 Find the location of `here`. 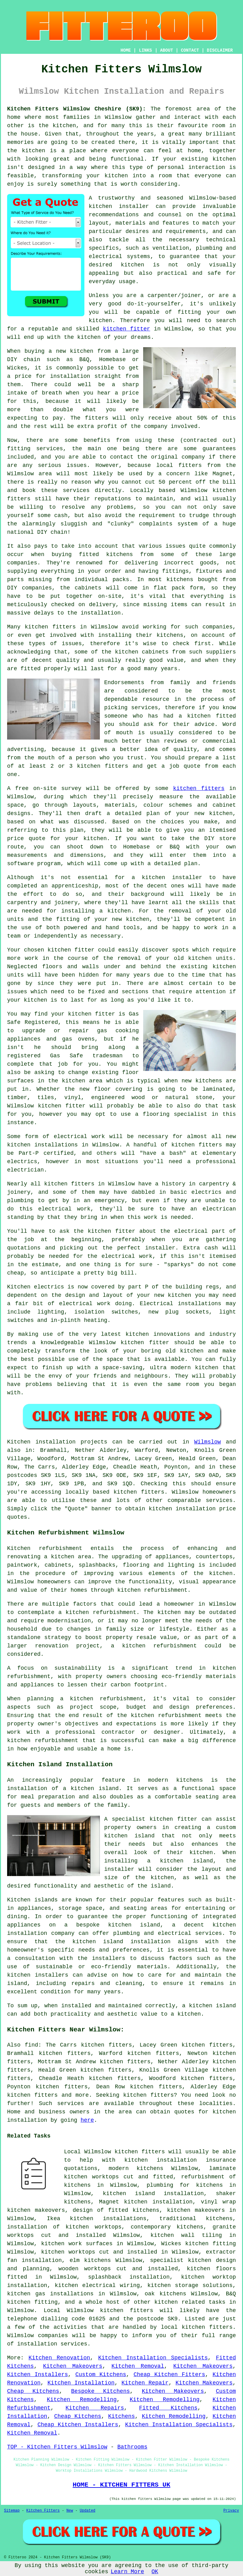

here is located at coordinates (87, 2120).